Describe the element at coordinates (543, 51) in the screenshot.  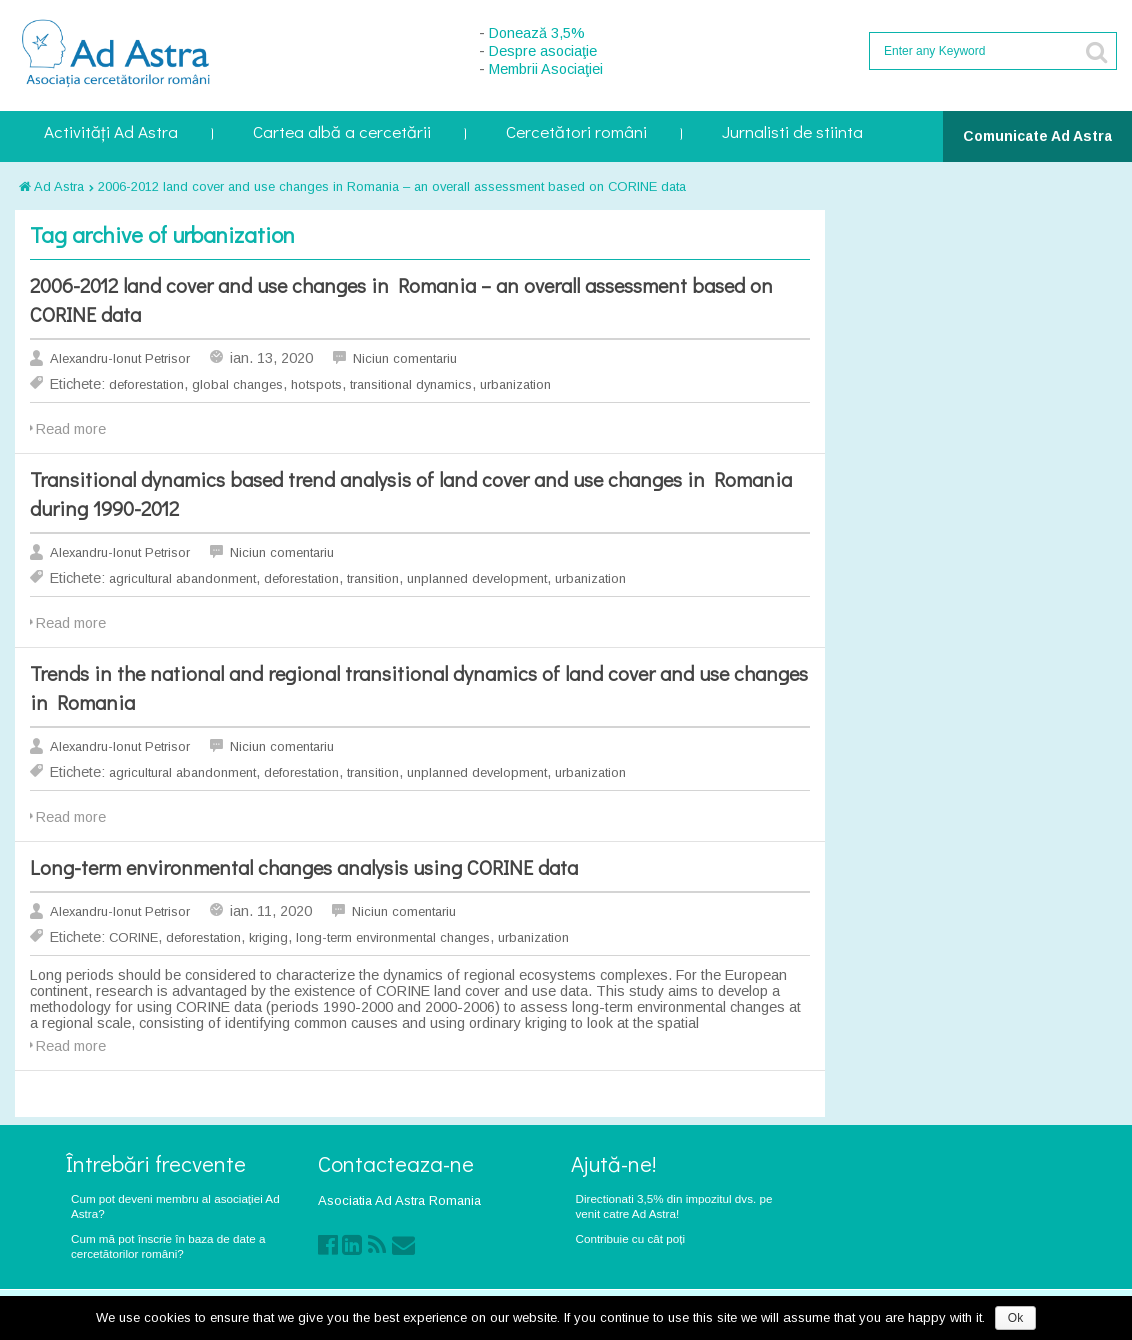
I see `Despre asociaţie` at that location.